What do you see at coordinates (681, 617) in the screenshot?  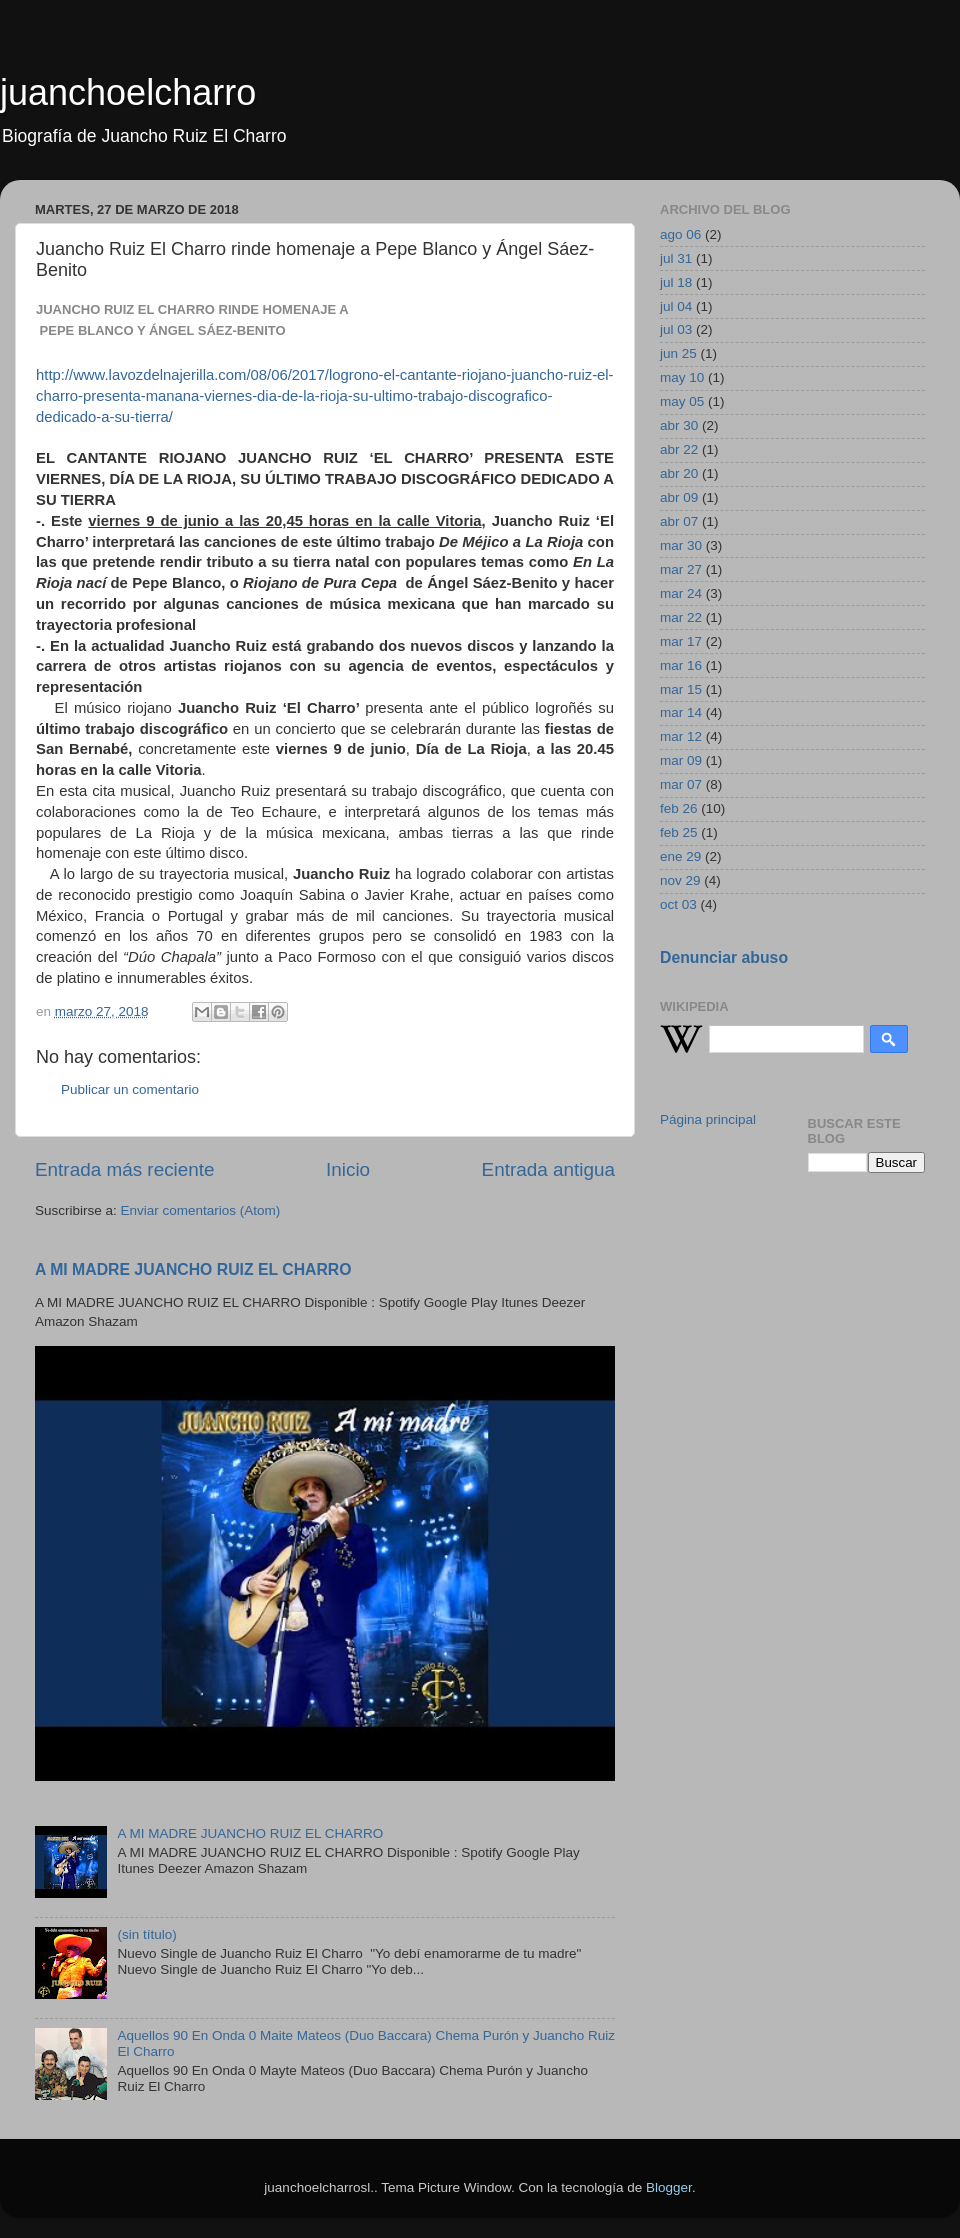 I see `mar 22` at bounding box center [681, 617].